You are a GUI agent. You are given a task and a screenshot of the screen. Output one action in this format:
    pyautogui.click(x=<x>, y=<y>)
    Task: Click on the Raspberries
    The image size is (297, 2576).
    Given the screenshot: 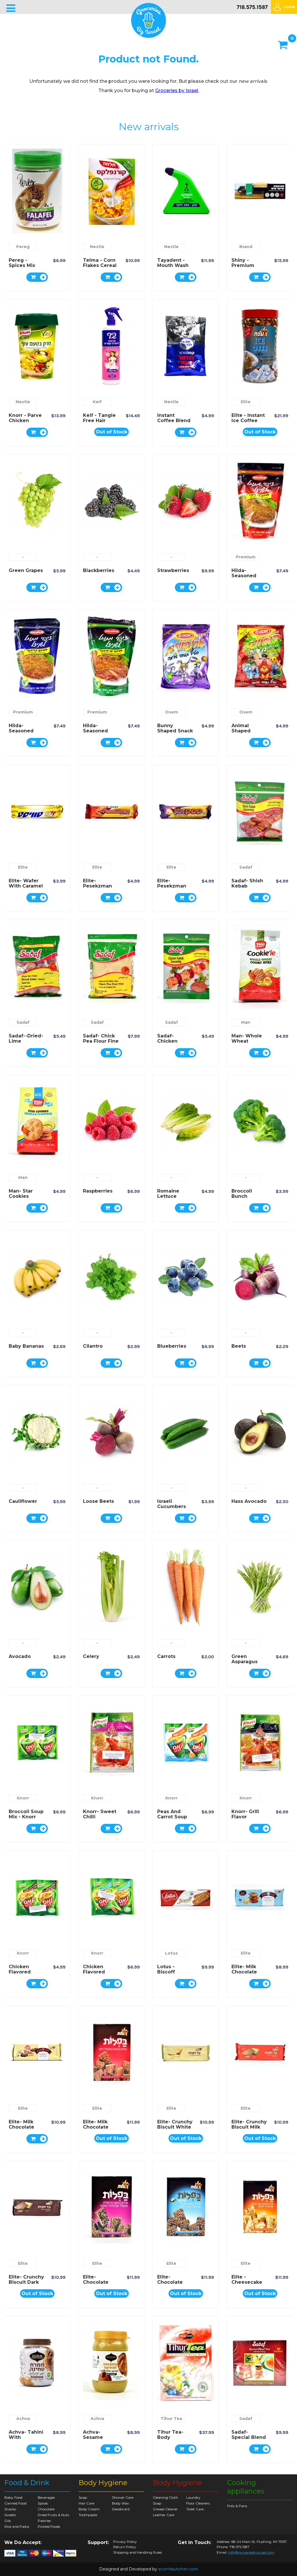 What is the action you would take?
    pyautogui.click(x=98, y=1191)
    